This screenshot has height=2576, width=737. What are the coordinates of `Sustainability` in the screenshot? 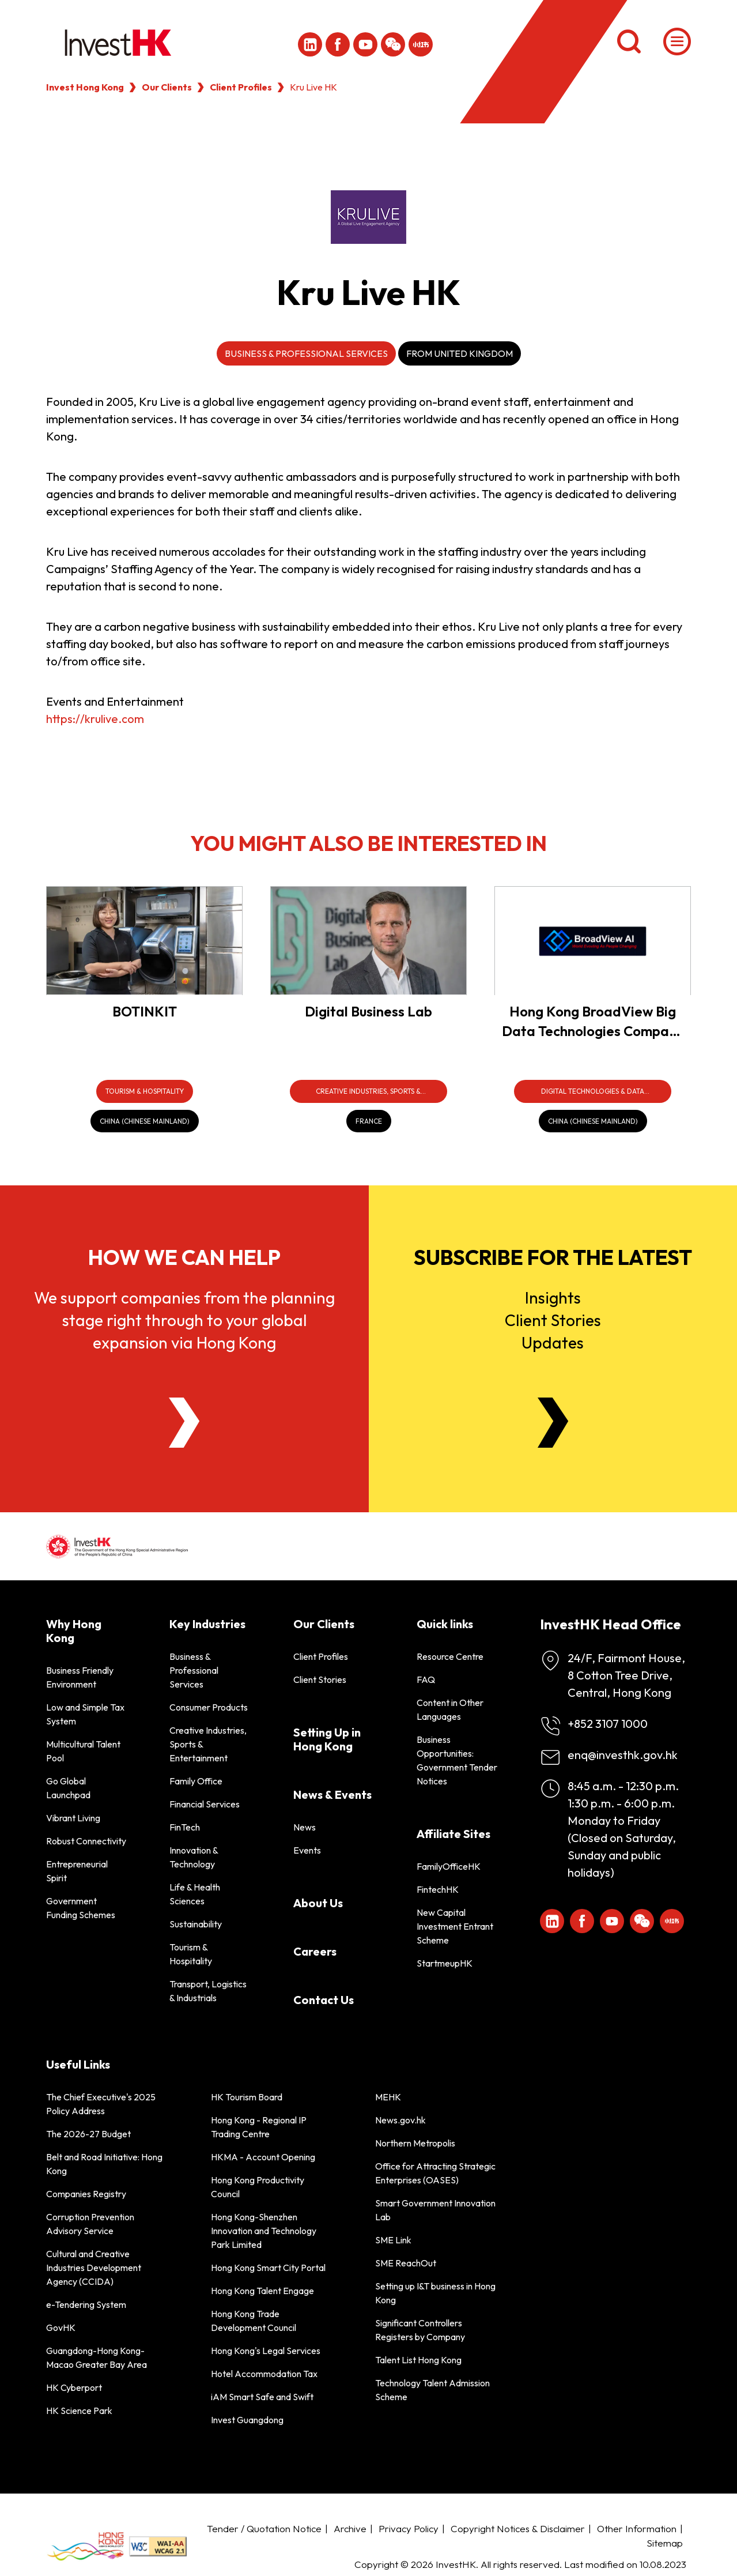 It's located at (195, 1924).